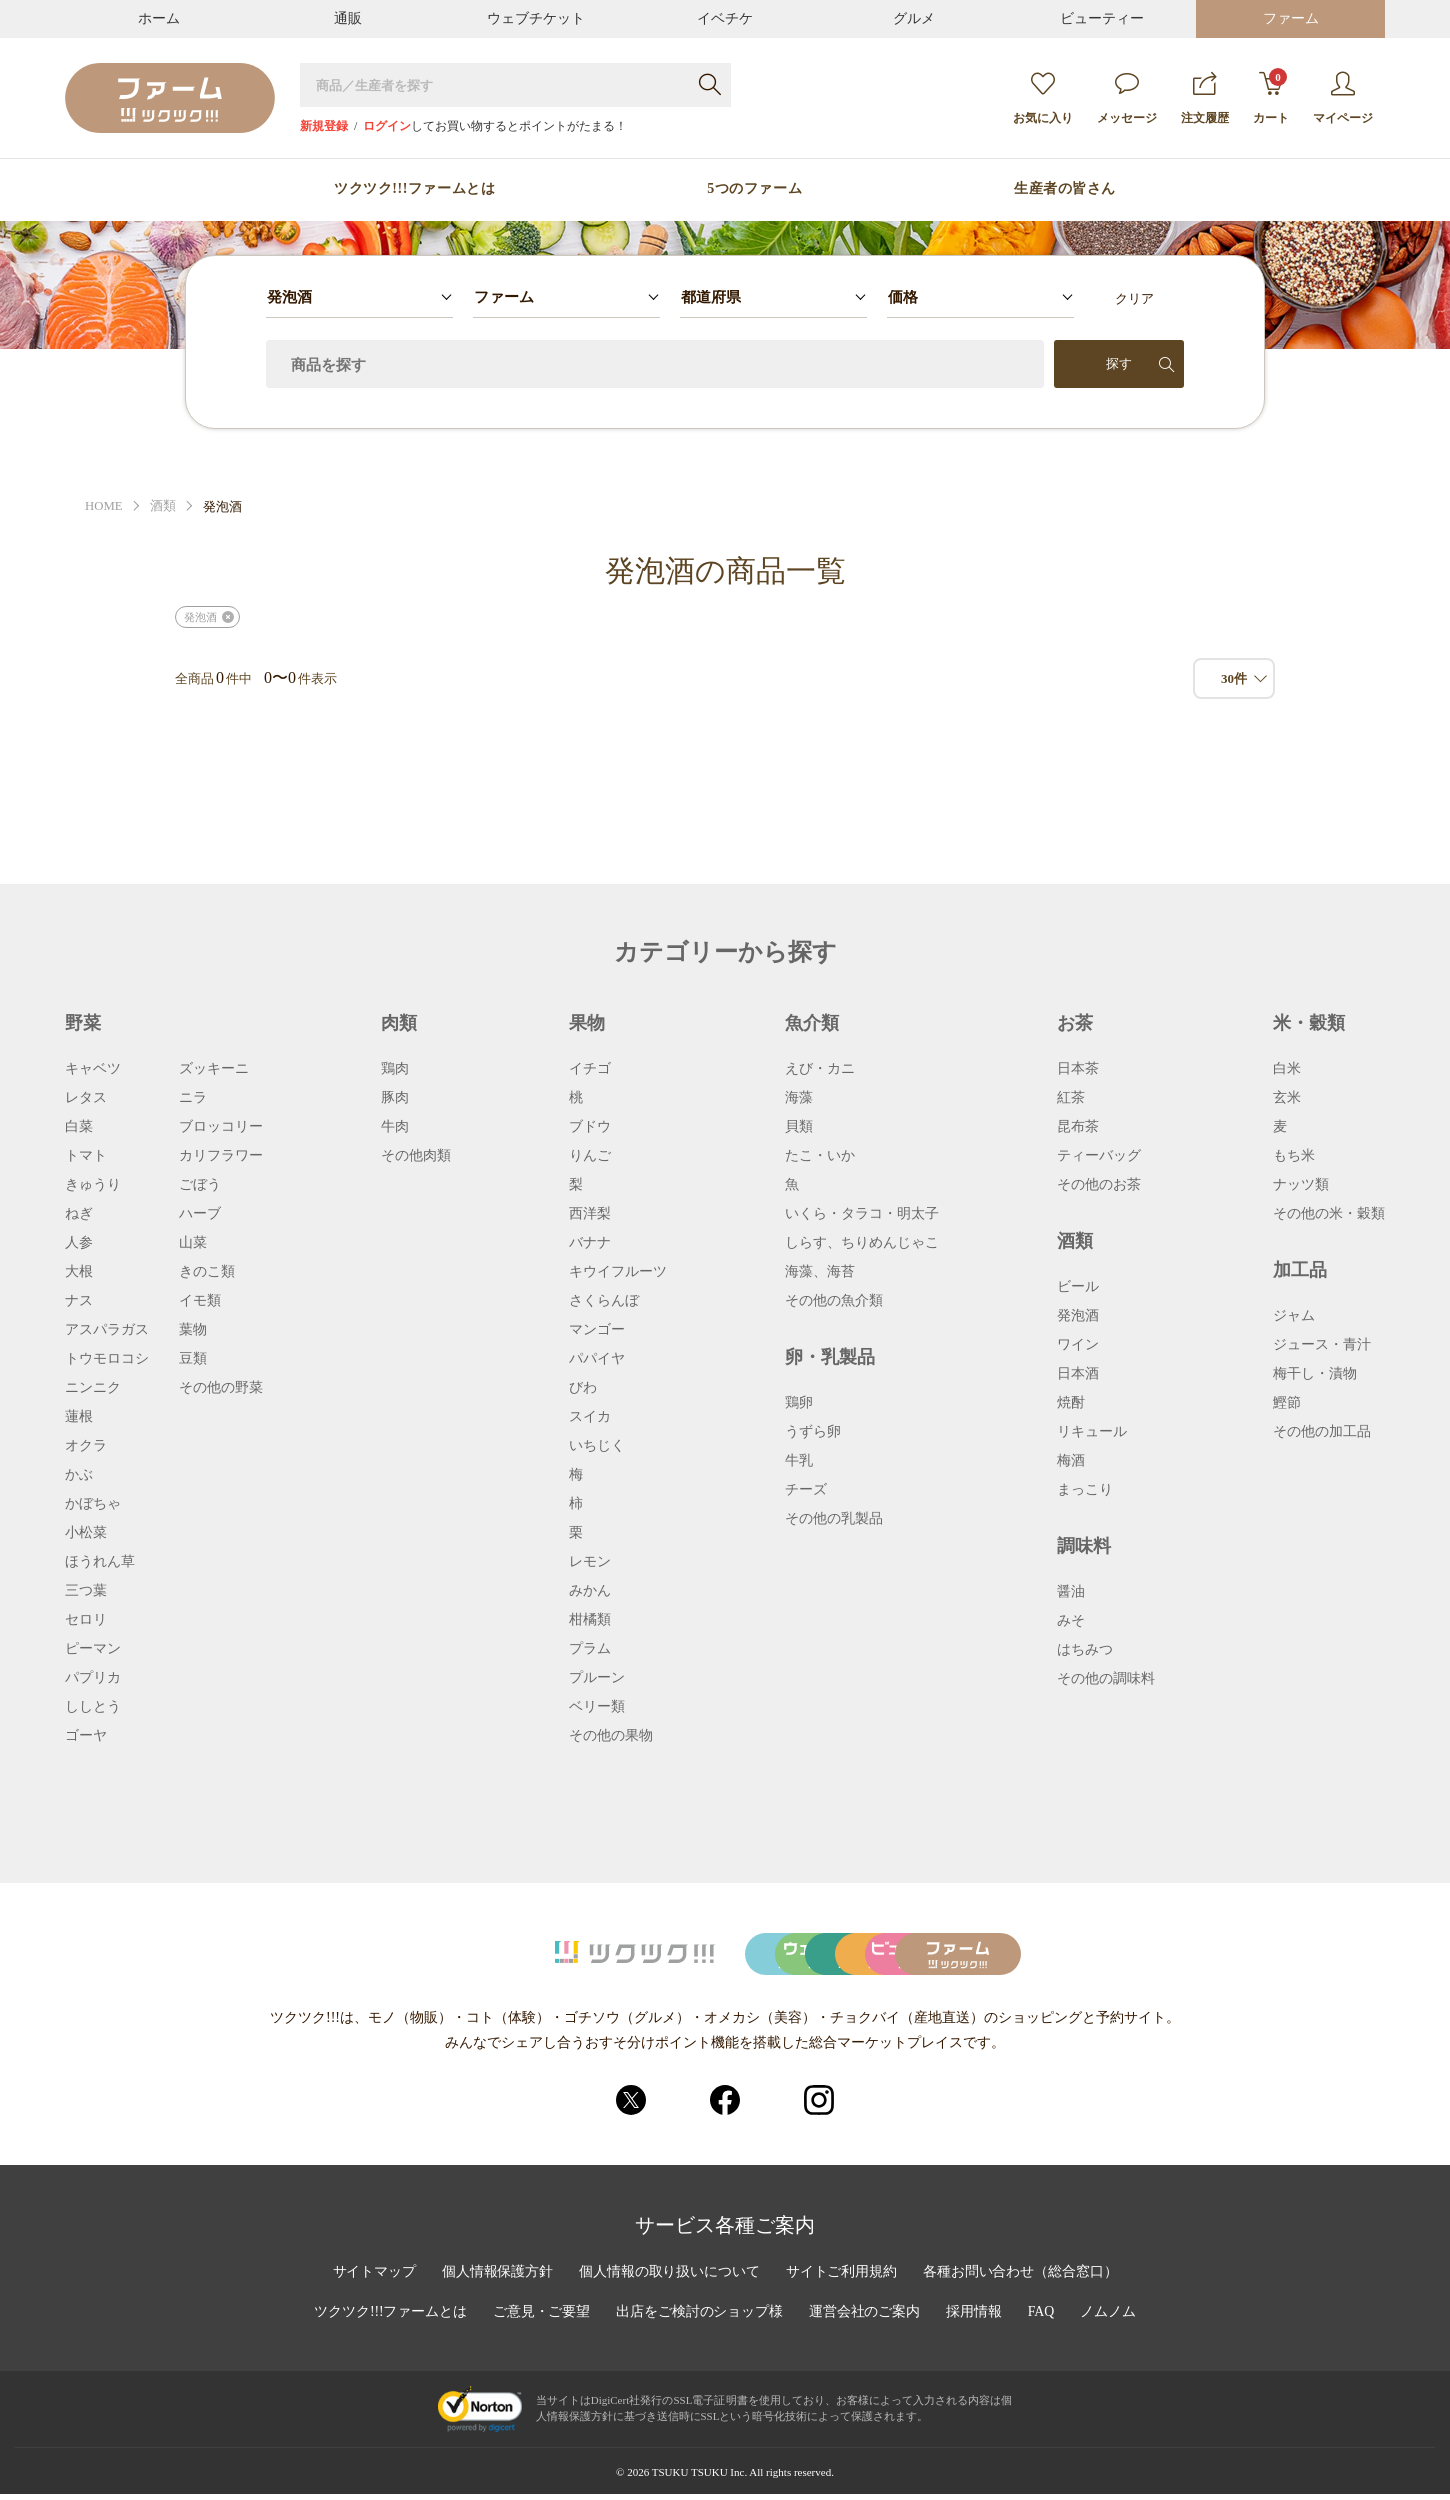  What do you see at coordinates (1071, 1461) in the screenshot?
I see `梅酒` at bounding box center [1071, 1461].